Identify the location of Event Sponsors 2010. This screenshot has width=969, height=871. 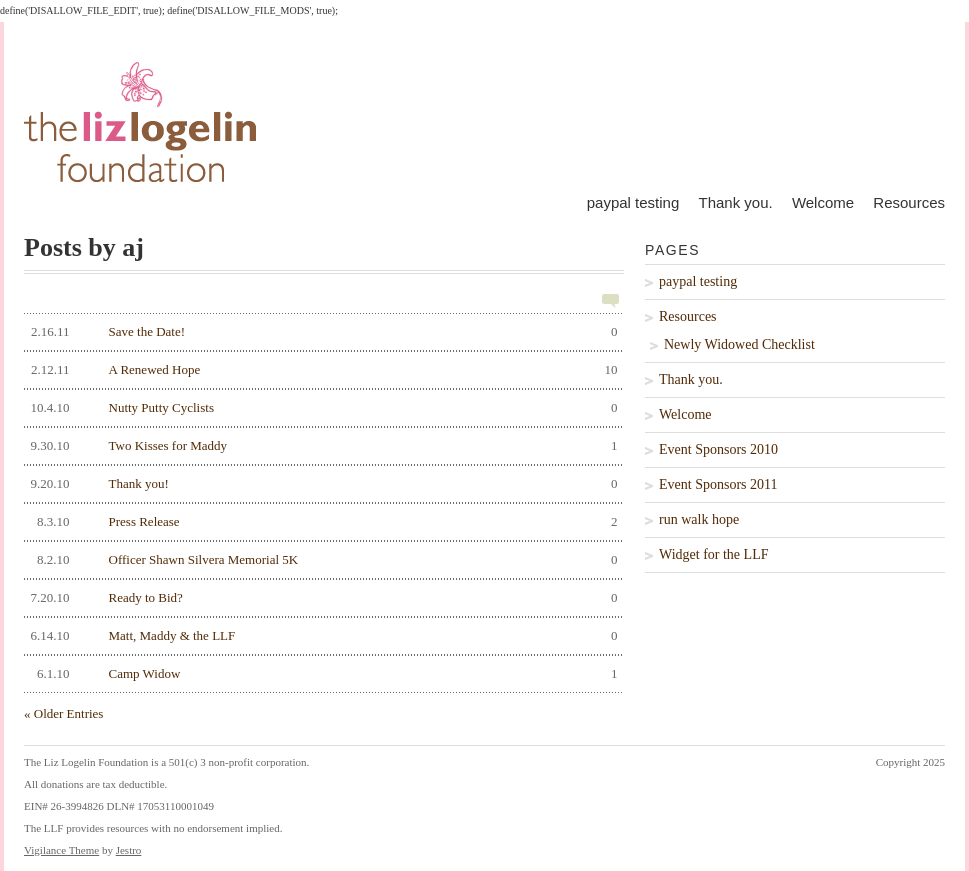
(718, 449).